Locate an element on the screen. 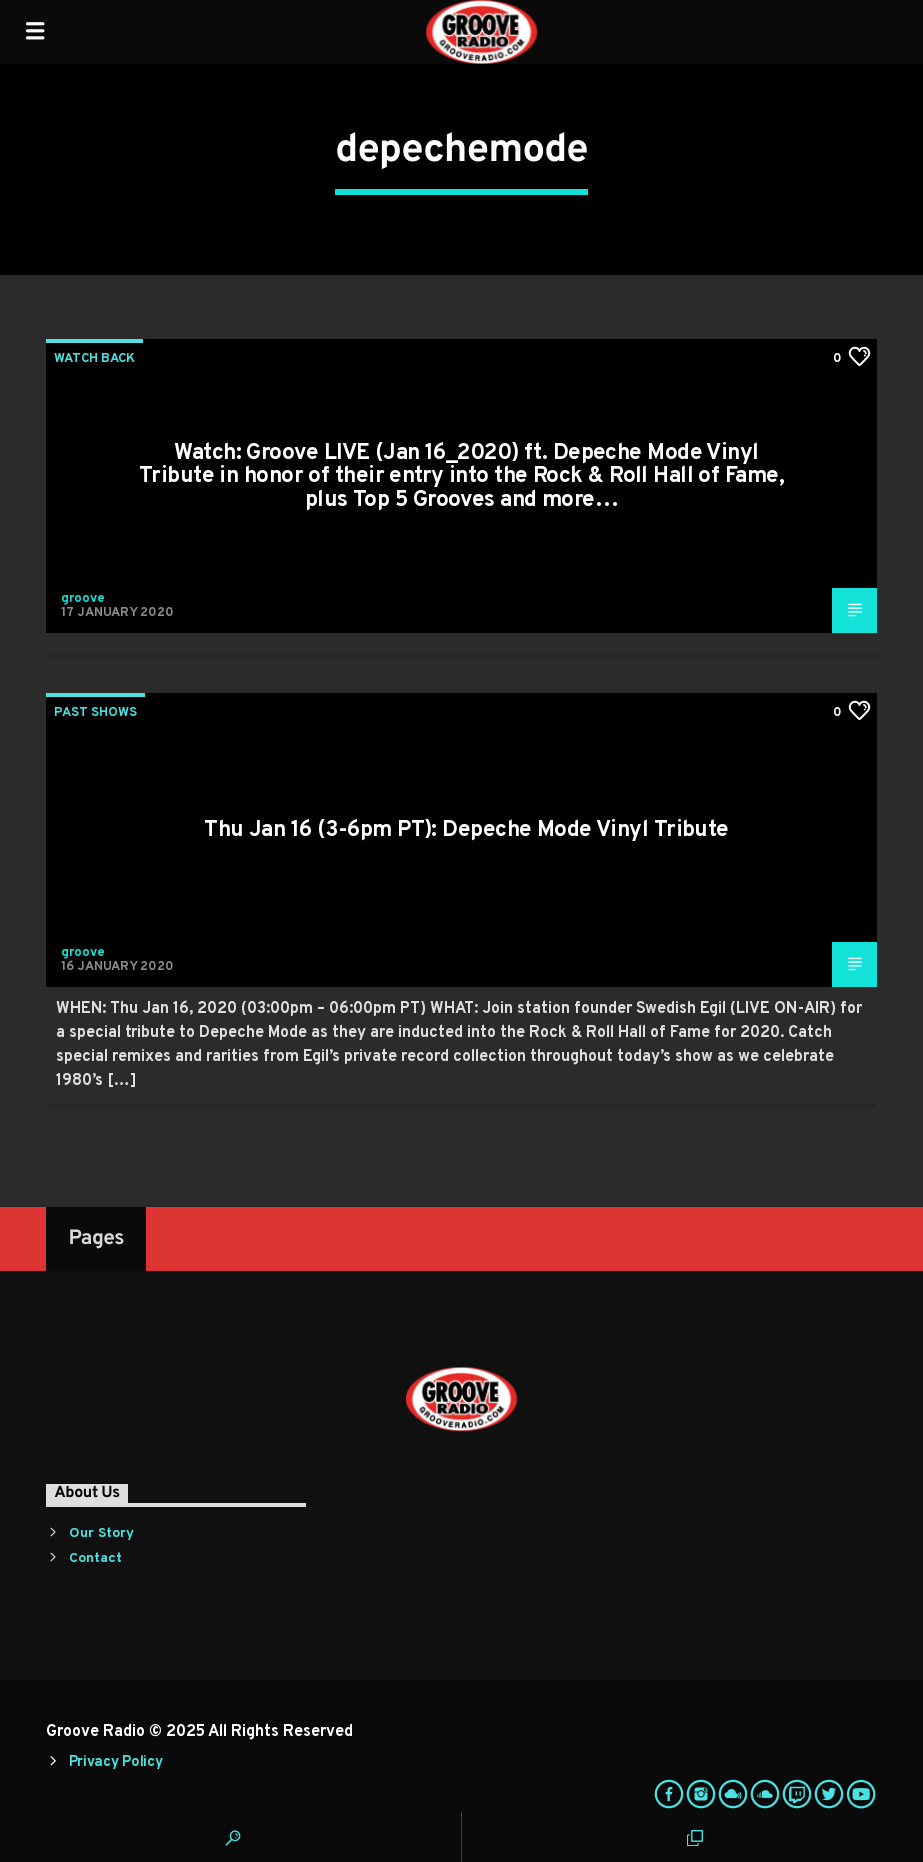 The image size is (923, 1862). Privacy Policy is located at coordinates (116, 1762).